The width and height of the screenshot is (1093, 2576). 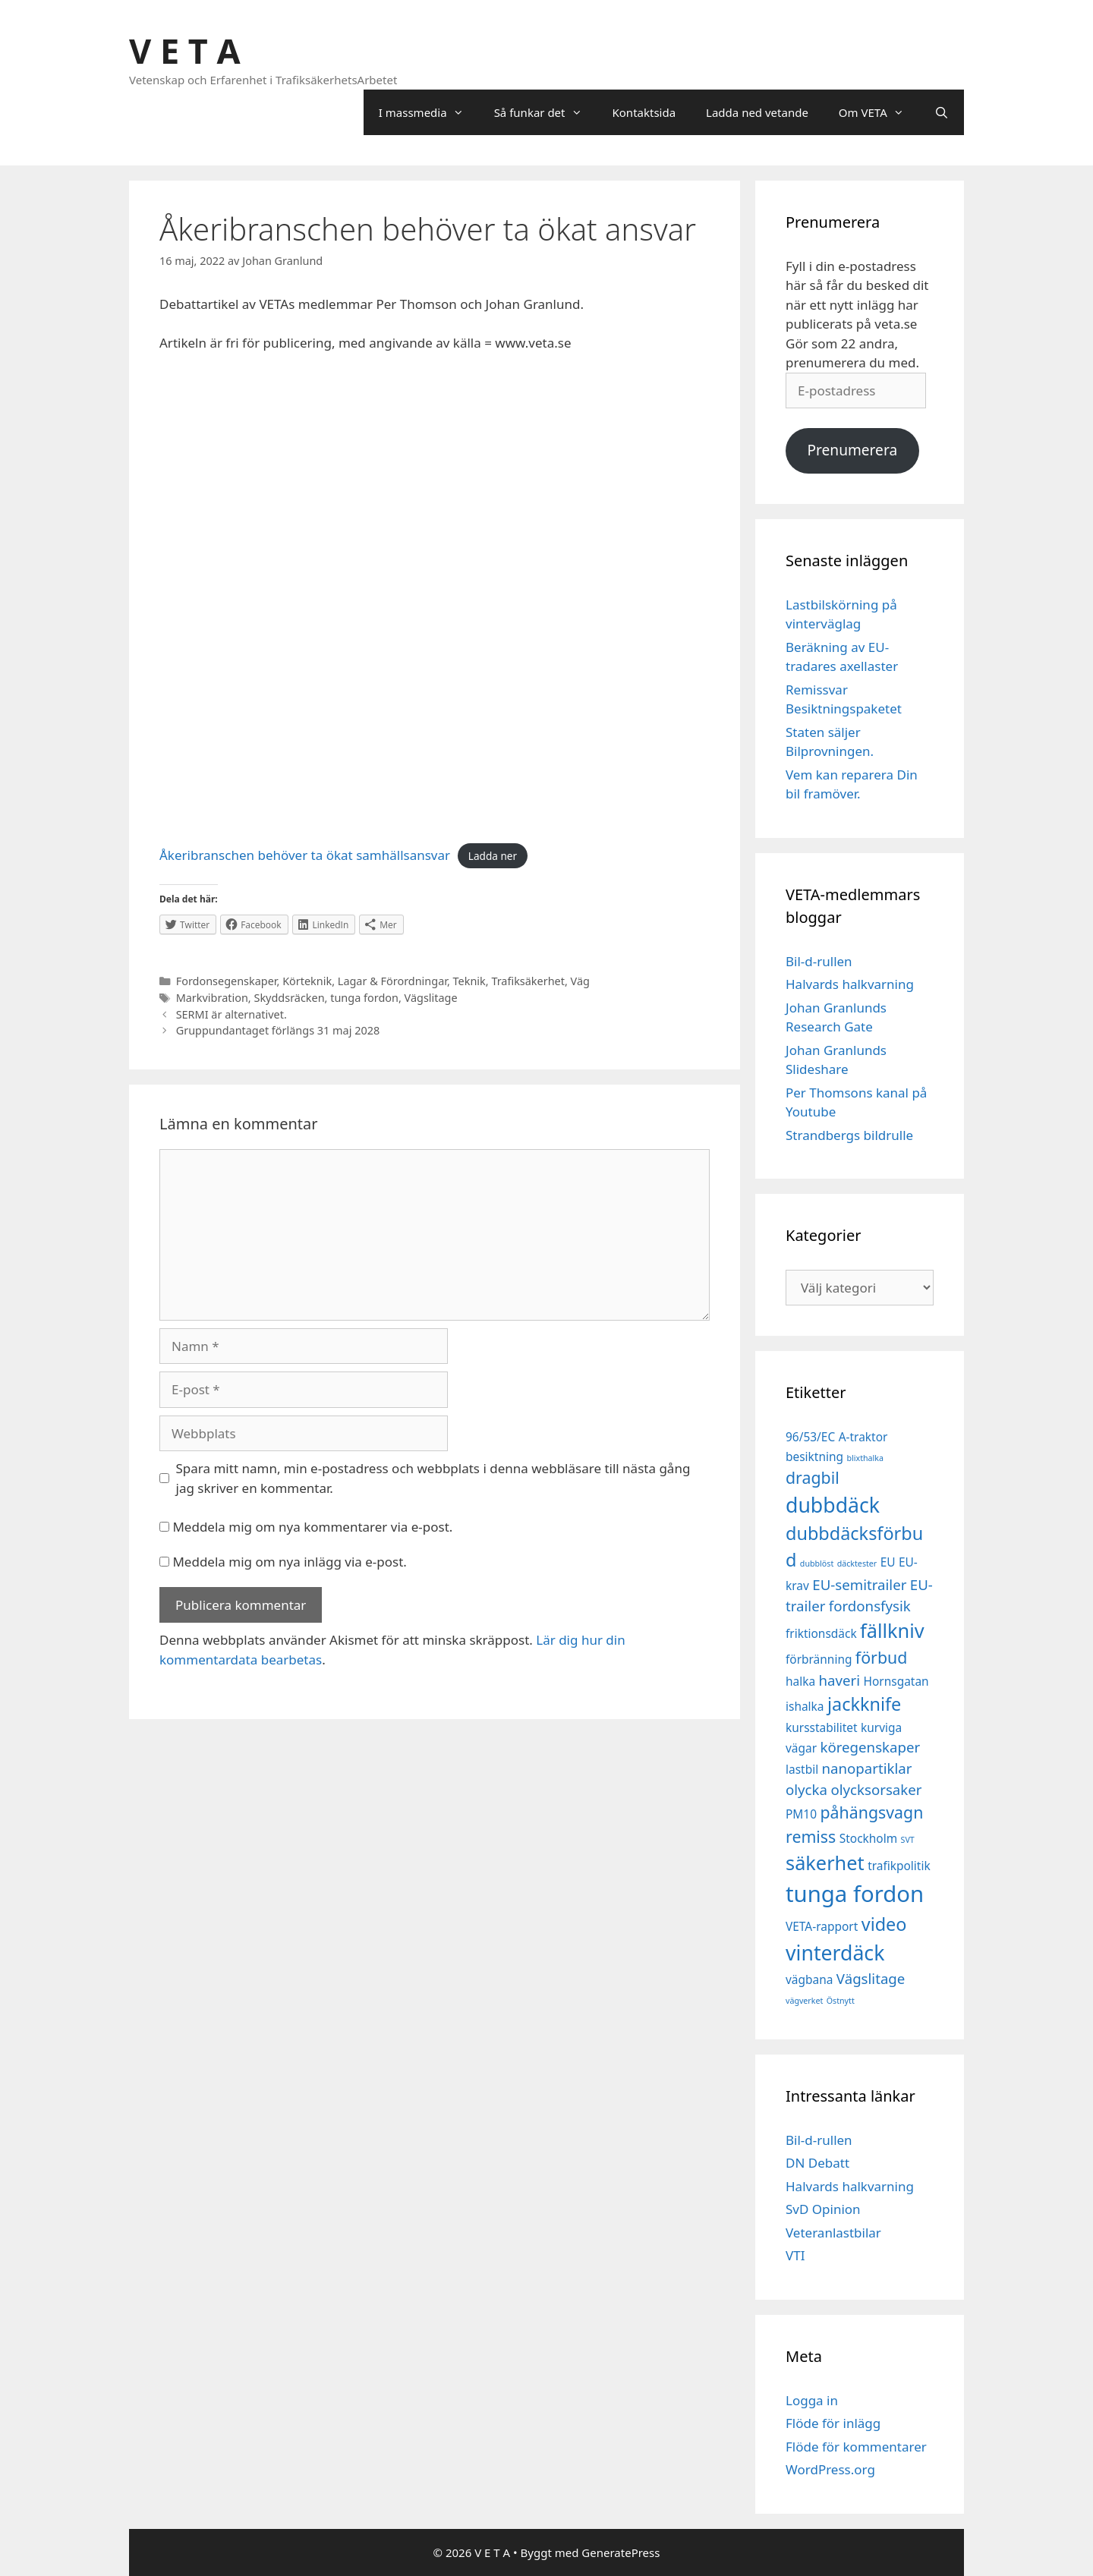 I want to click on remiss [remiss (4 objekt)], so click(x=811, y=1836).